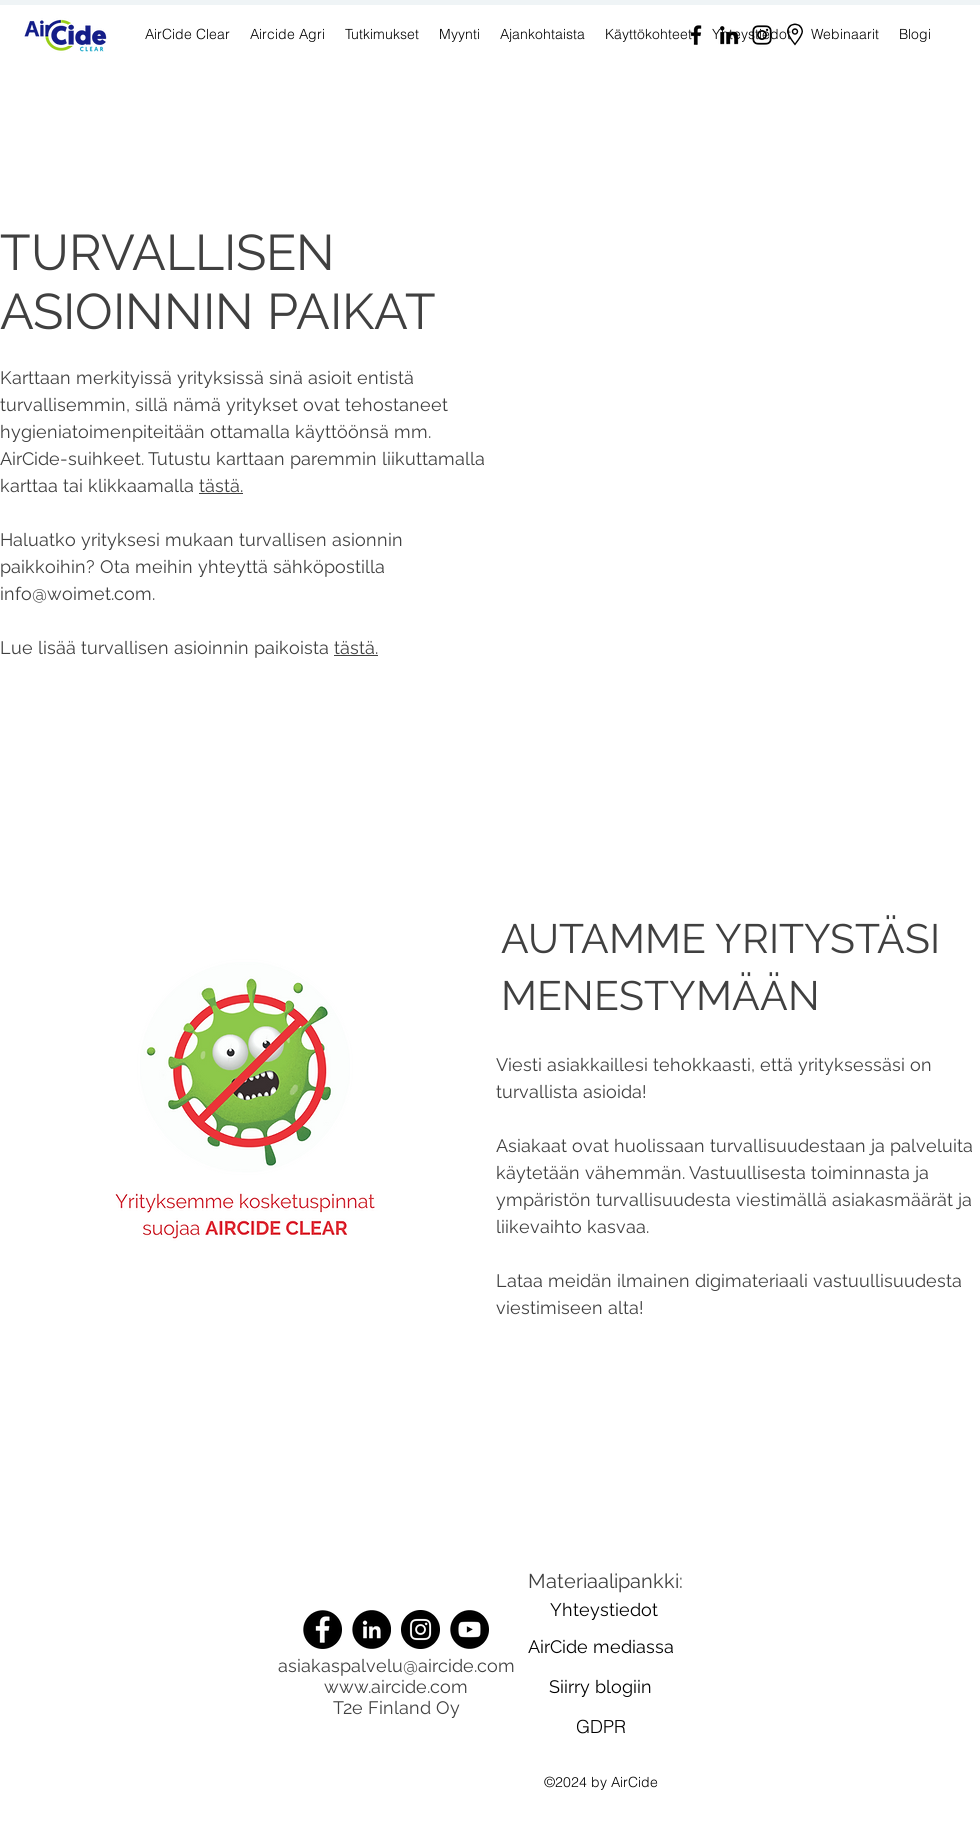 The width and height of the screenshot is (980, 1837). What do you see at coordinates (729, 35) in the screenshot?
I see `[LinkedIn]` at bounding box center [729, 35].